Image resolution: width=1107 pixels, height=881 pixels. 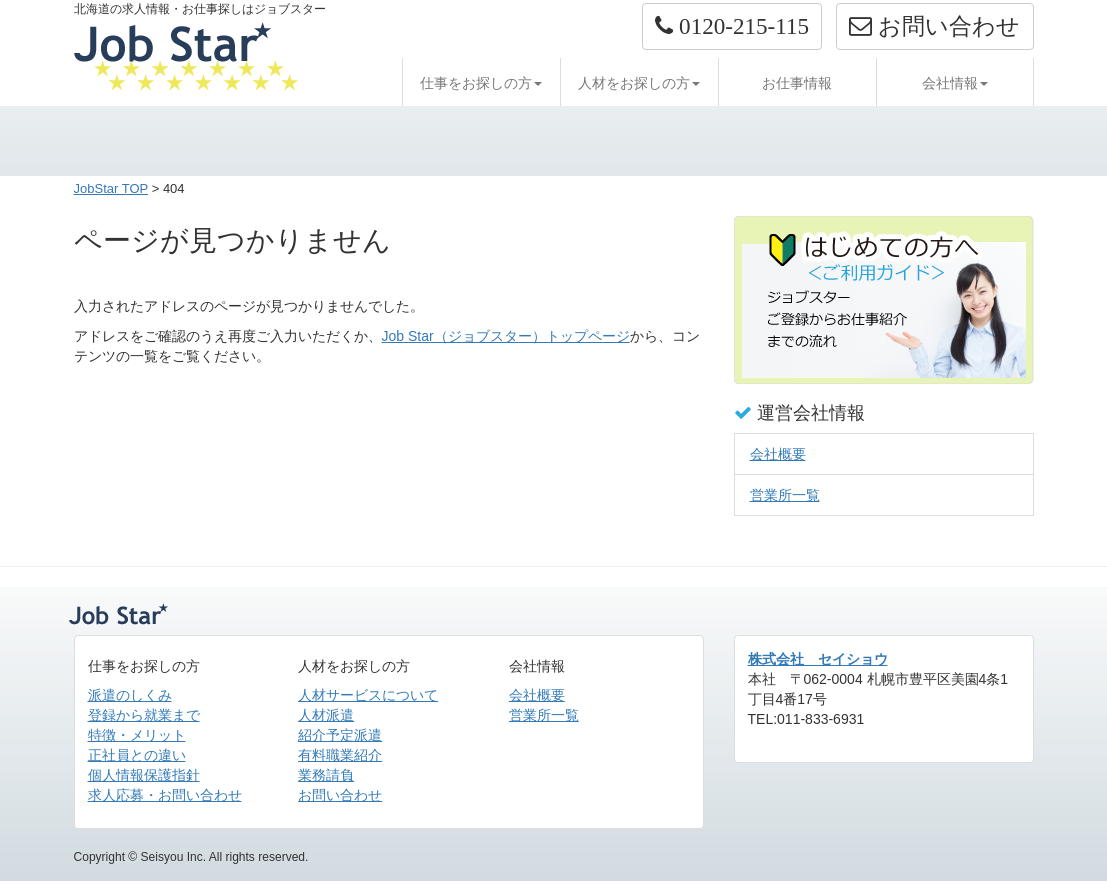 What do you see at coordinates (326, 775) in the screenshot?
I see `業務請負` at bounding box center [326, 775].